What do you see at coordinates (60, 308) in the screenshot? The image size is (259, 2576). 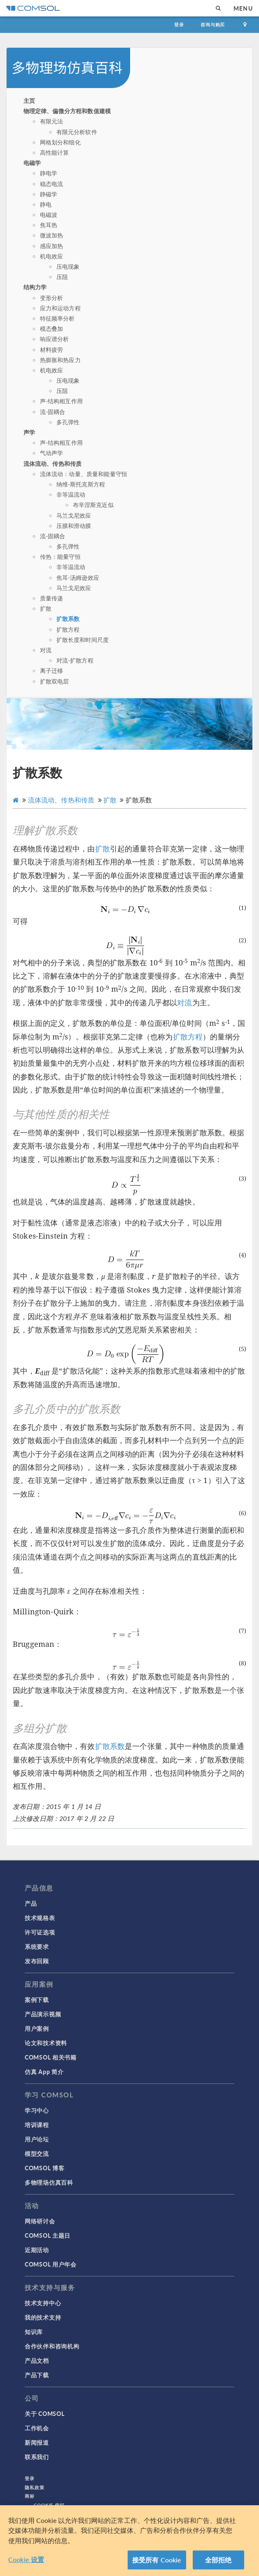 I see `应力和运动方程` at bounding box center [60, 308].